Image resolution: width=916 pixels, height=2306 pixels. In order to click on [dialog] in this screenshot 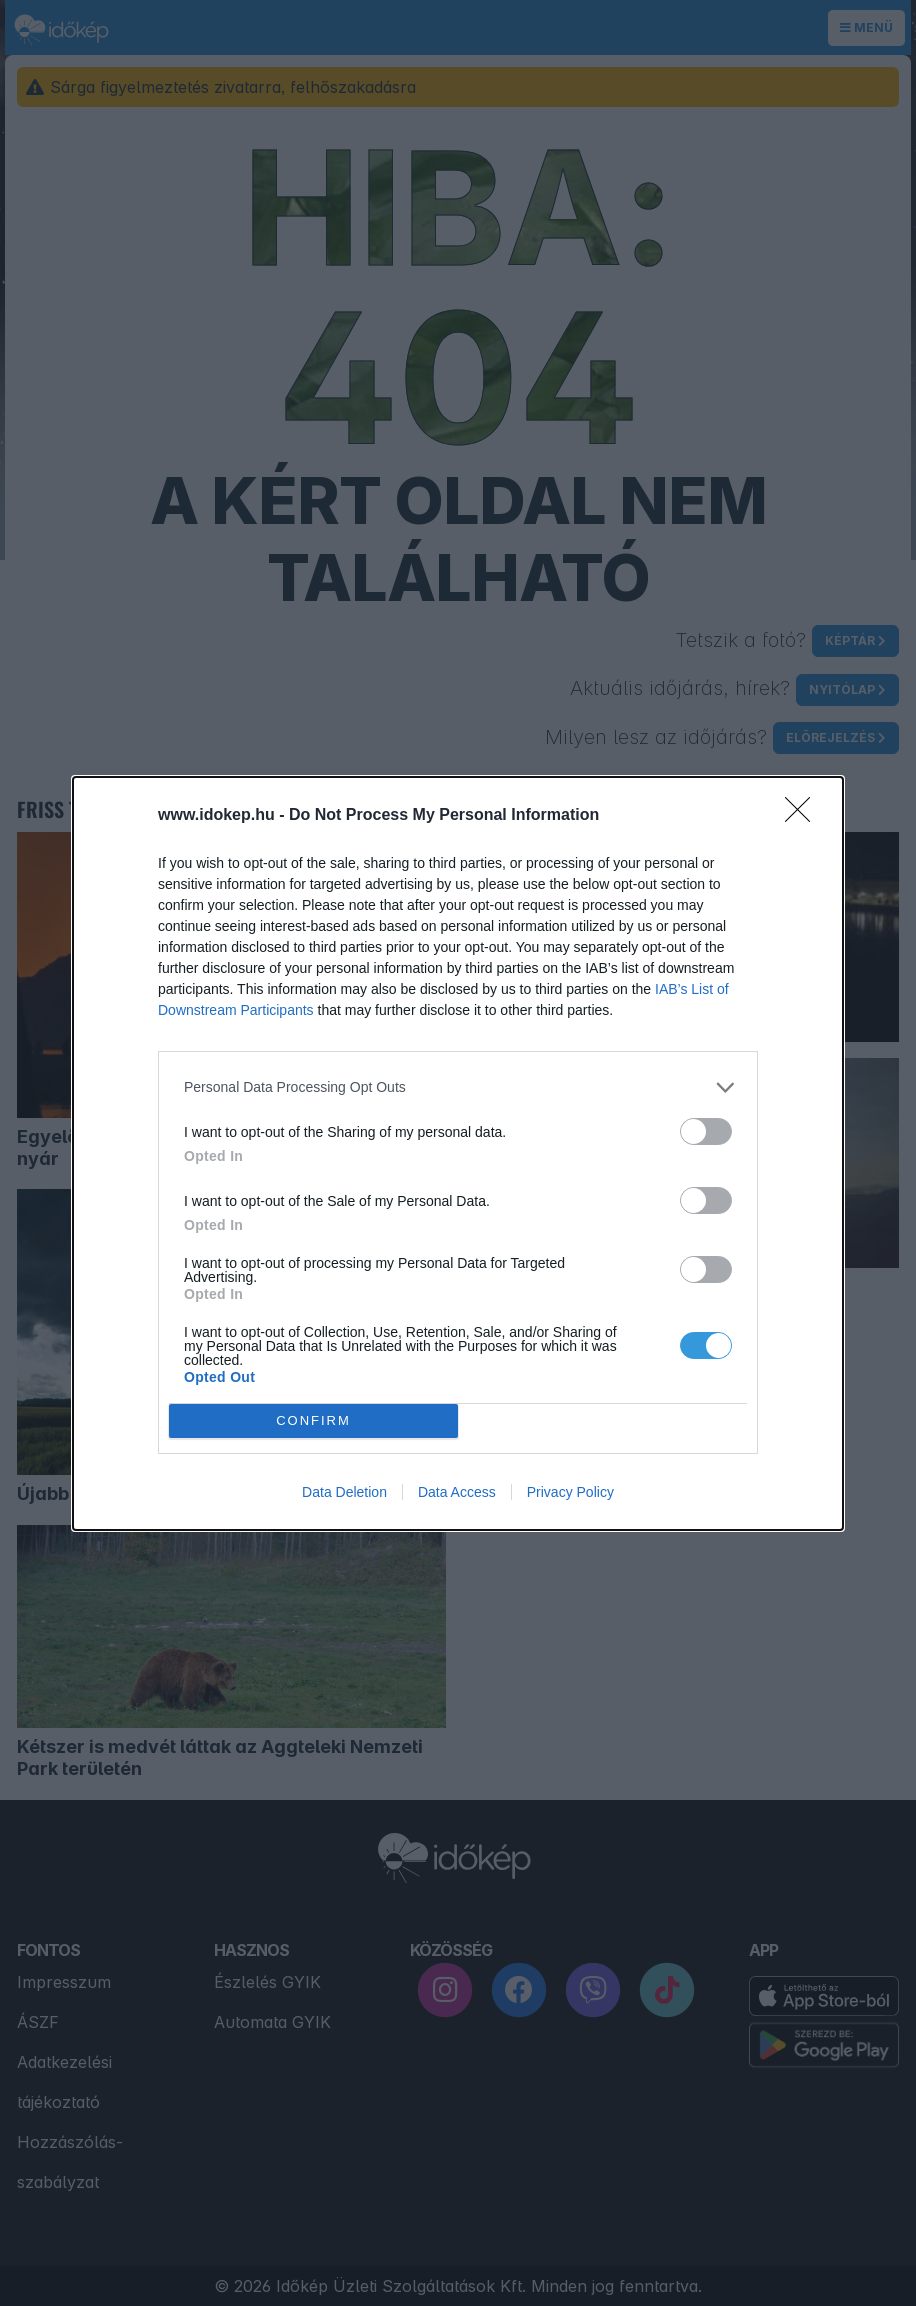, I will do `click(458, 1153)`.